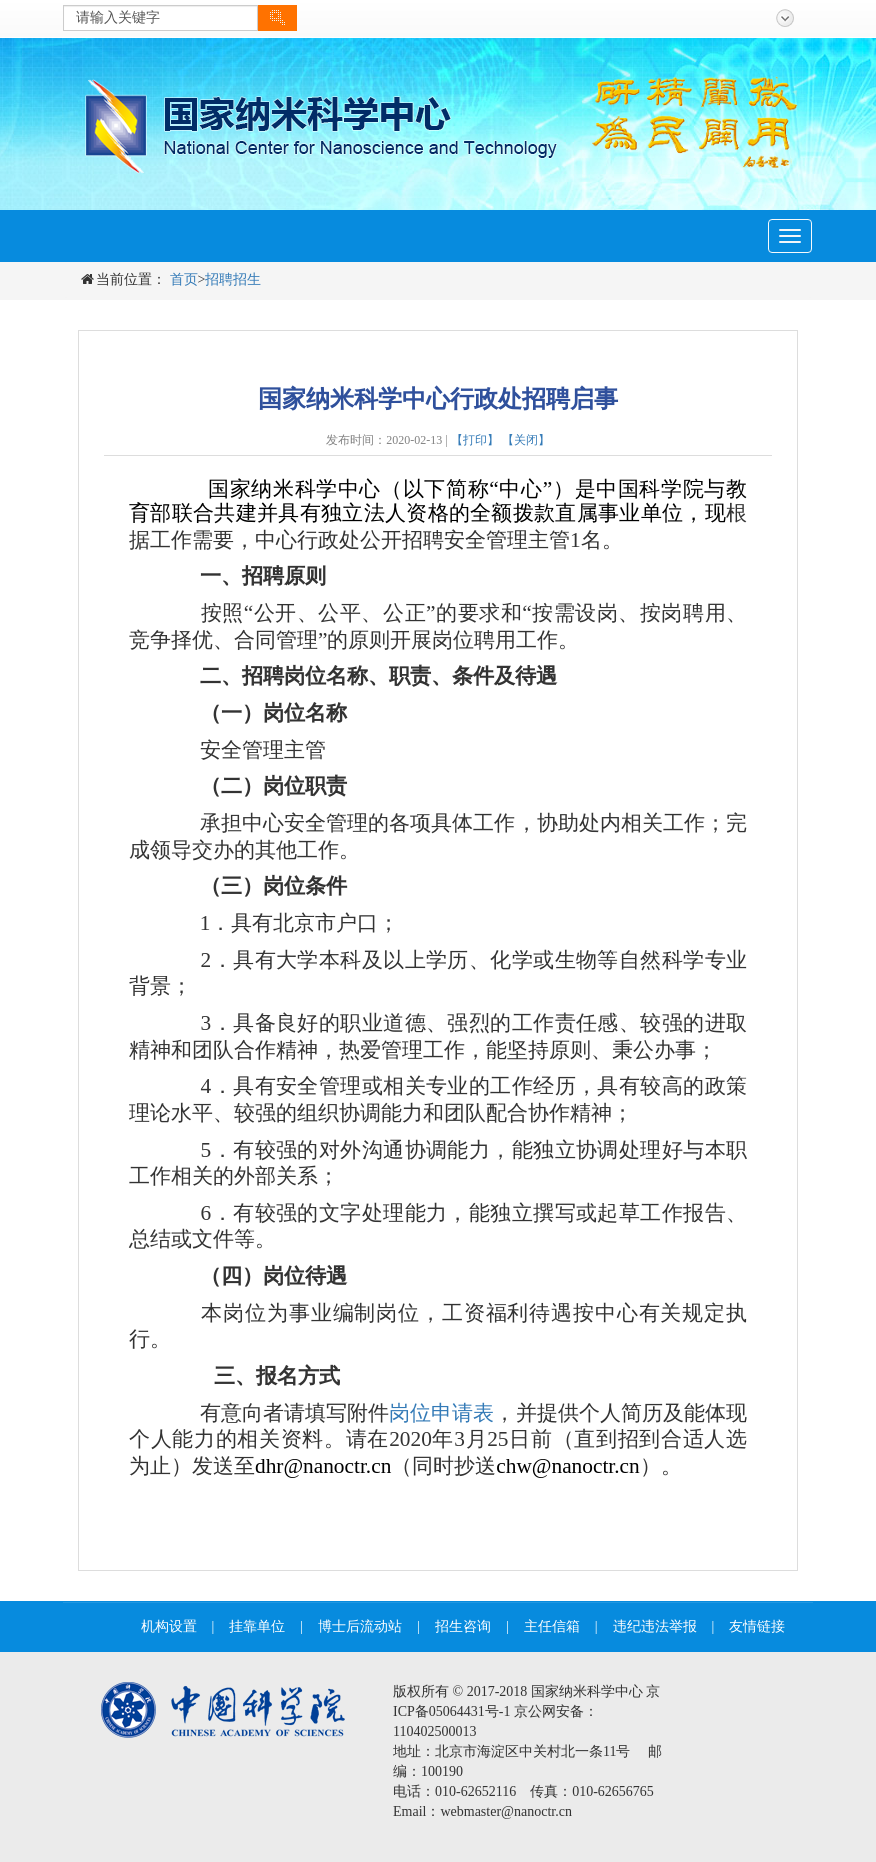  What do you see at coordinates (526, 440) in the screenshot?
I see `【关闭】` at bounding box center [526, 440].